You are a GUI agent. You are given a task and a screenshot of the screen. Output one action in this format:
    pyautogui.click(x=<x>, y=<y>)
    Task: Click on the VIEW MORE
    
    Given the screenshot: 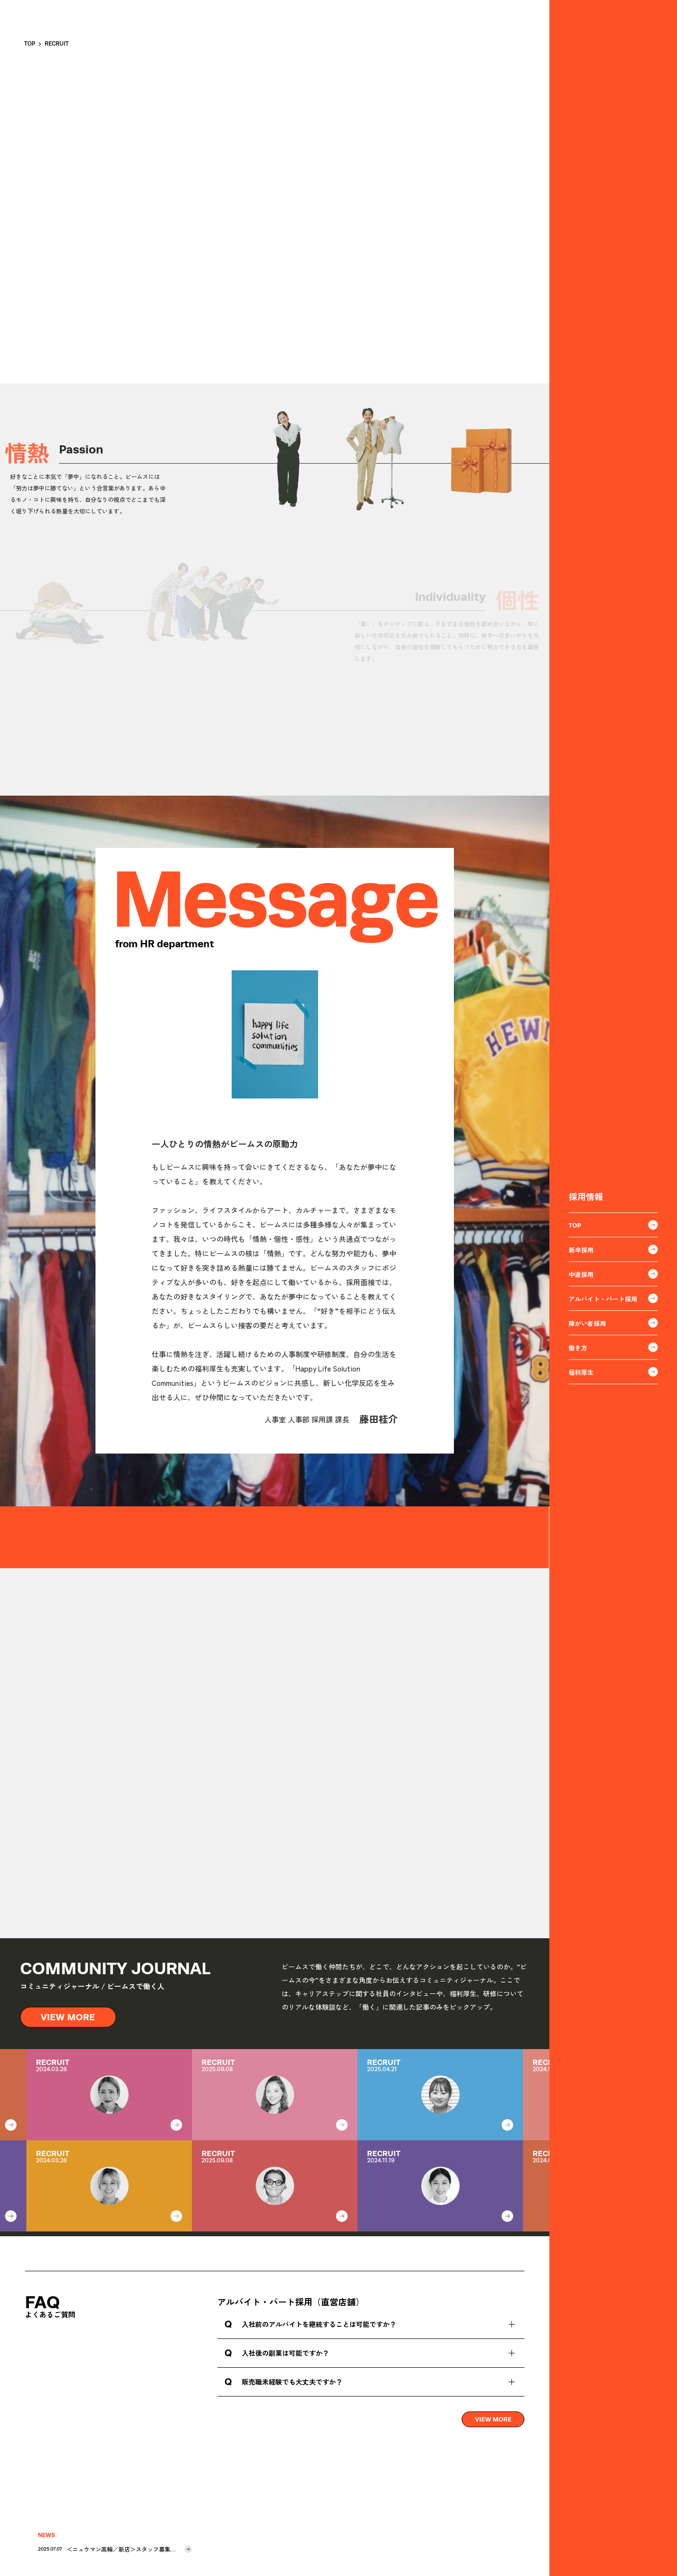 What is the action you would take?
    pyautogui.click(x=69, y=2017)
    